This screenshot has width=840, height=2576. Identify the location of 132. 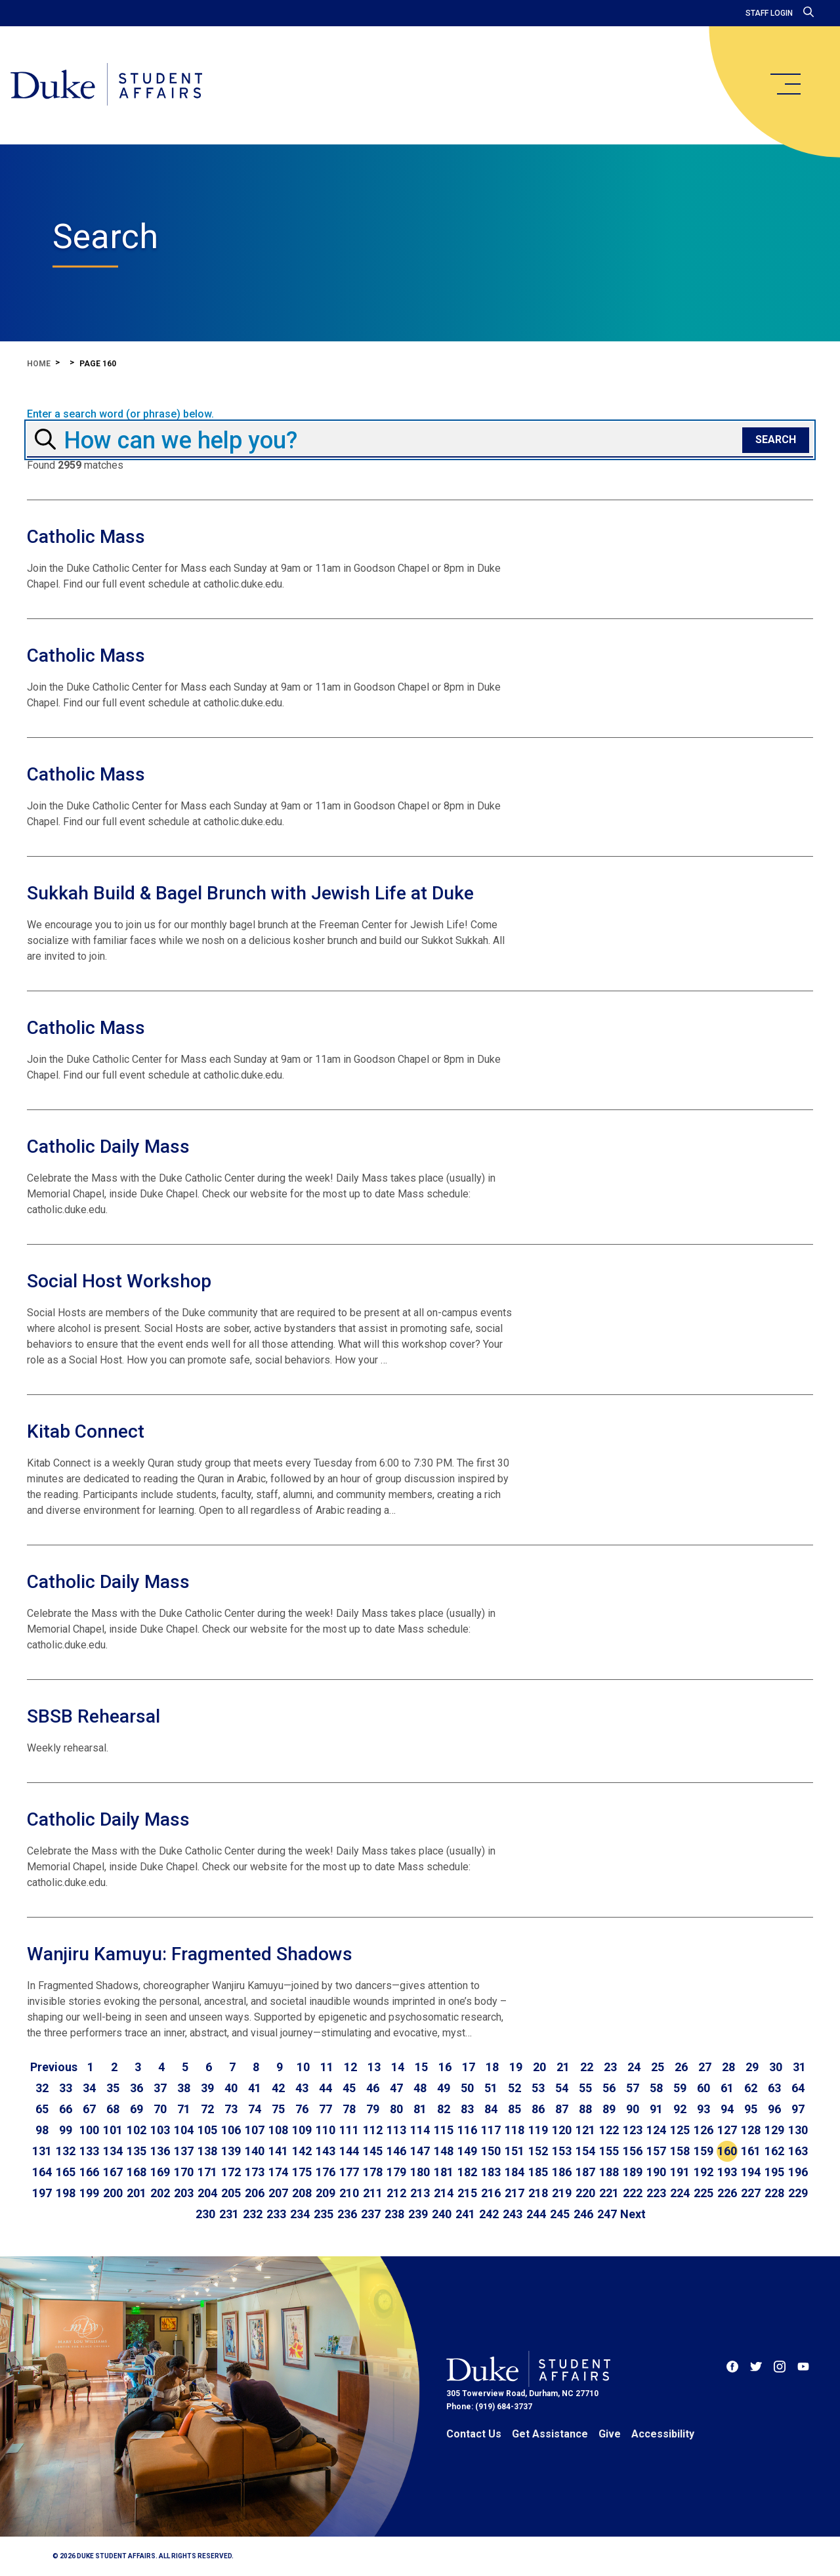
(65, 2151).